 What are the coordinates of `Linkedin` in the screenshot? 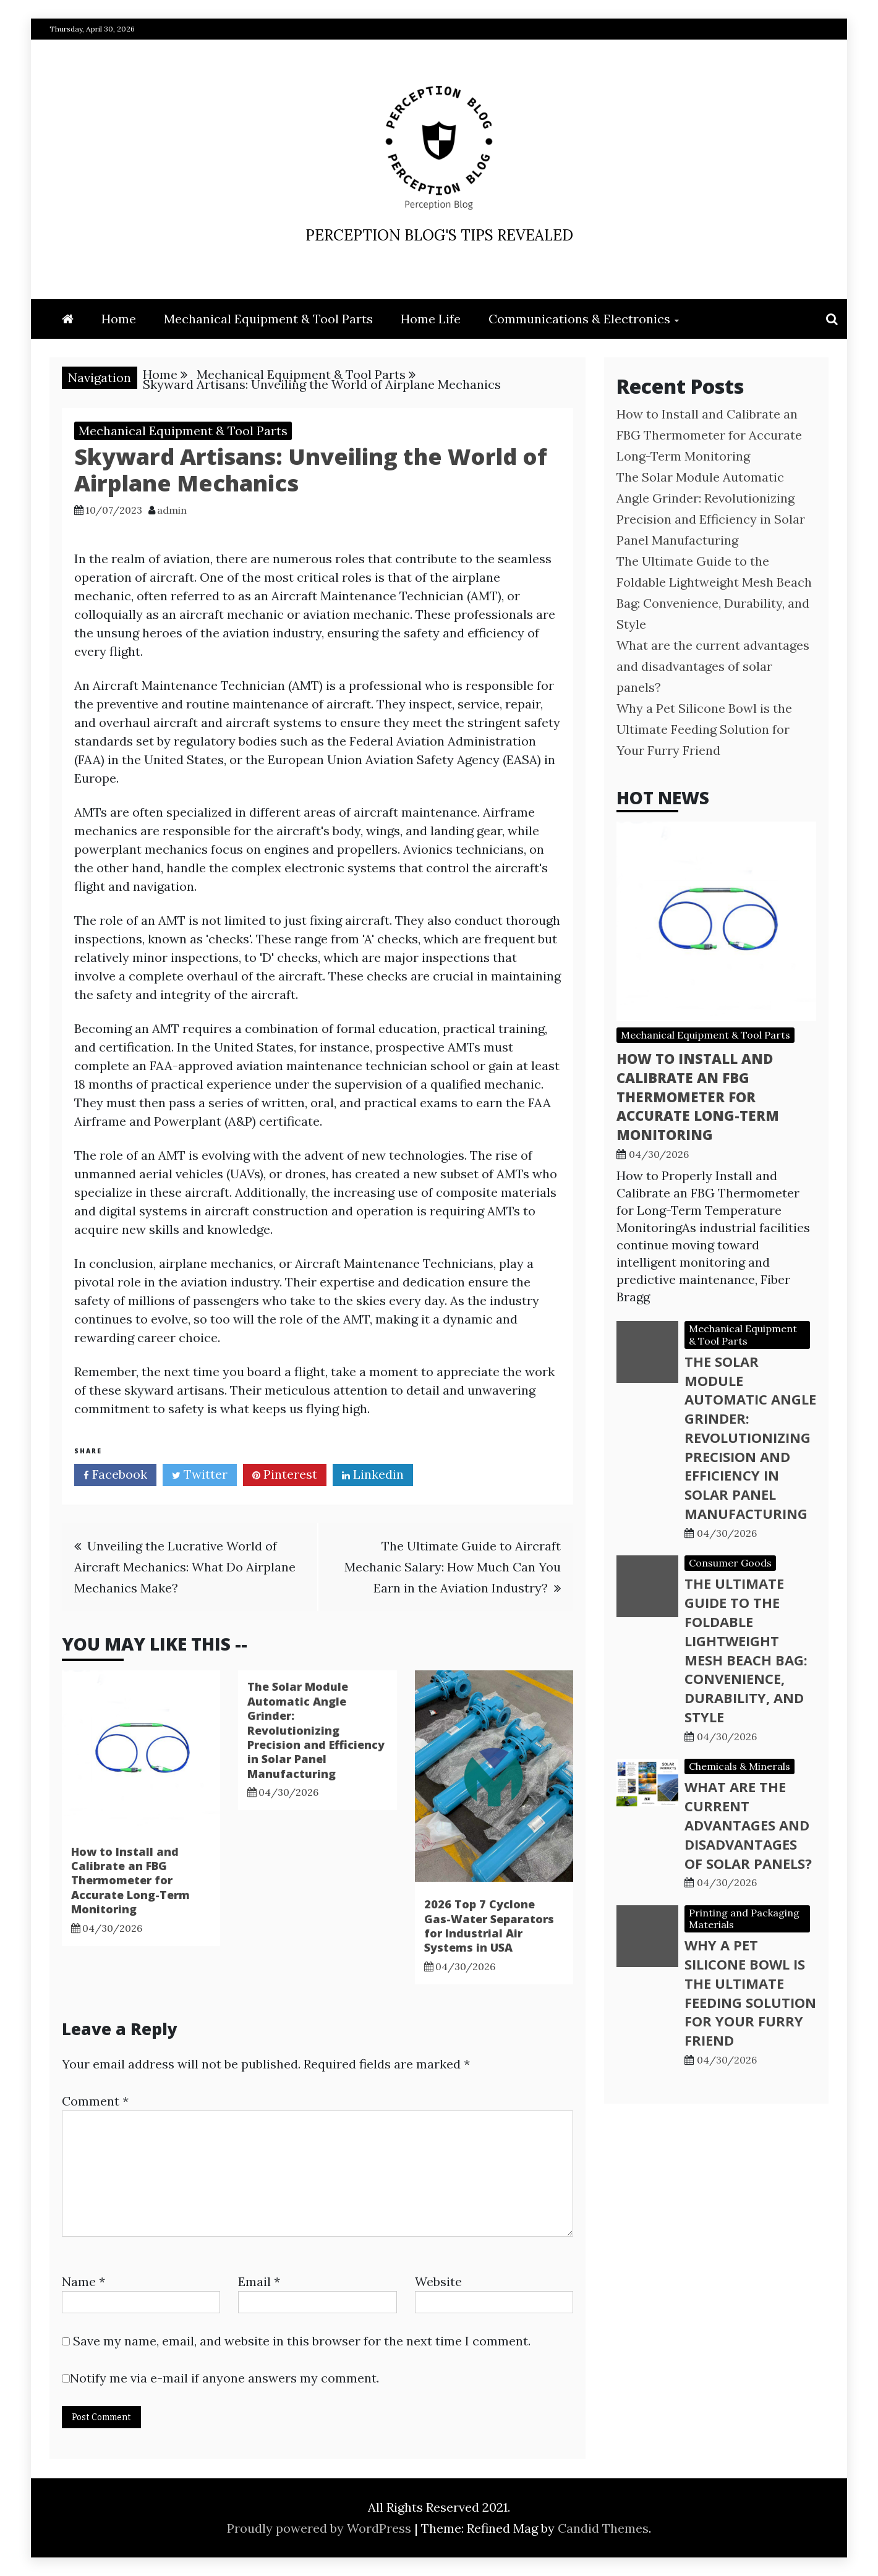 It's located at (373, 1475).